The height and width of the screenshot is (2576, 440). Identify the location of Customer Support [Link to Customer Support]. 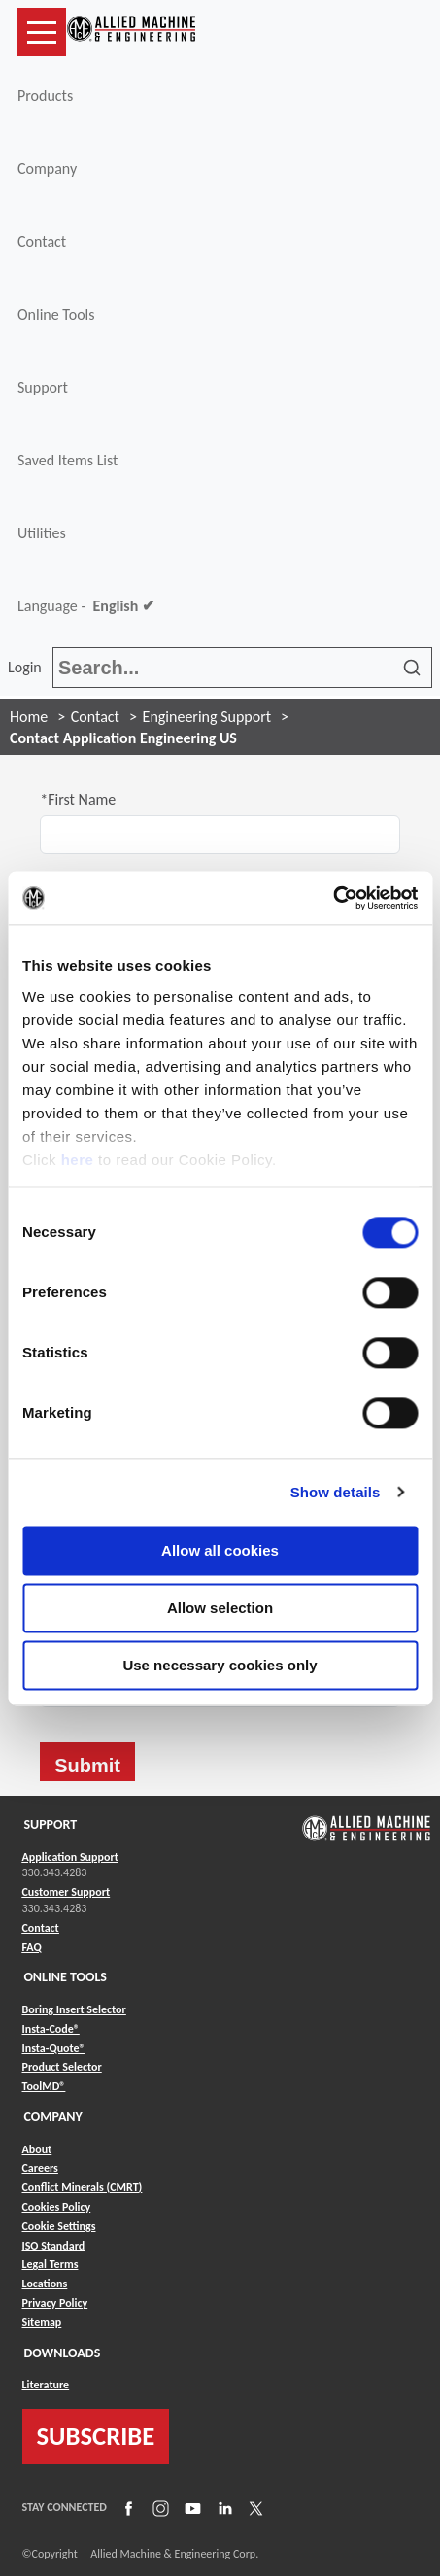
(66, 1892).